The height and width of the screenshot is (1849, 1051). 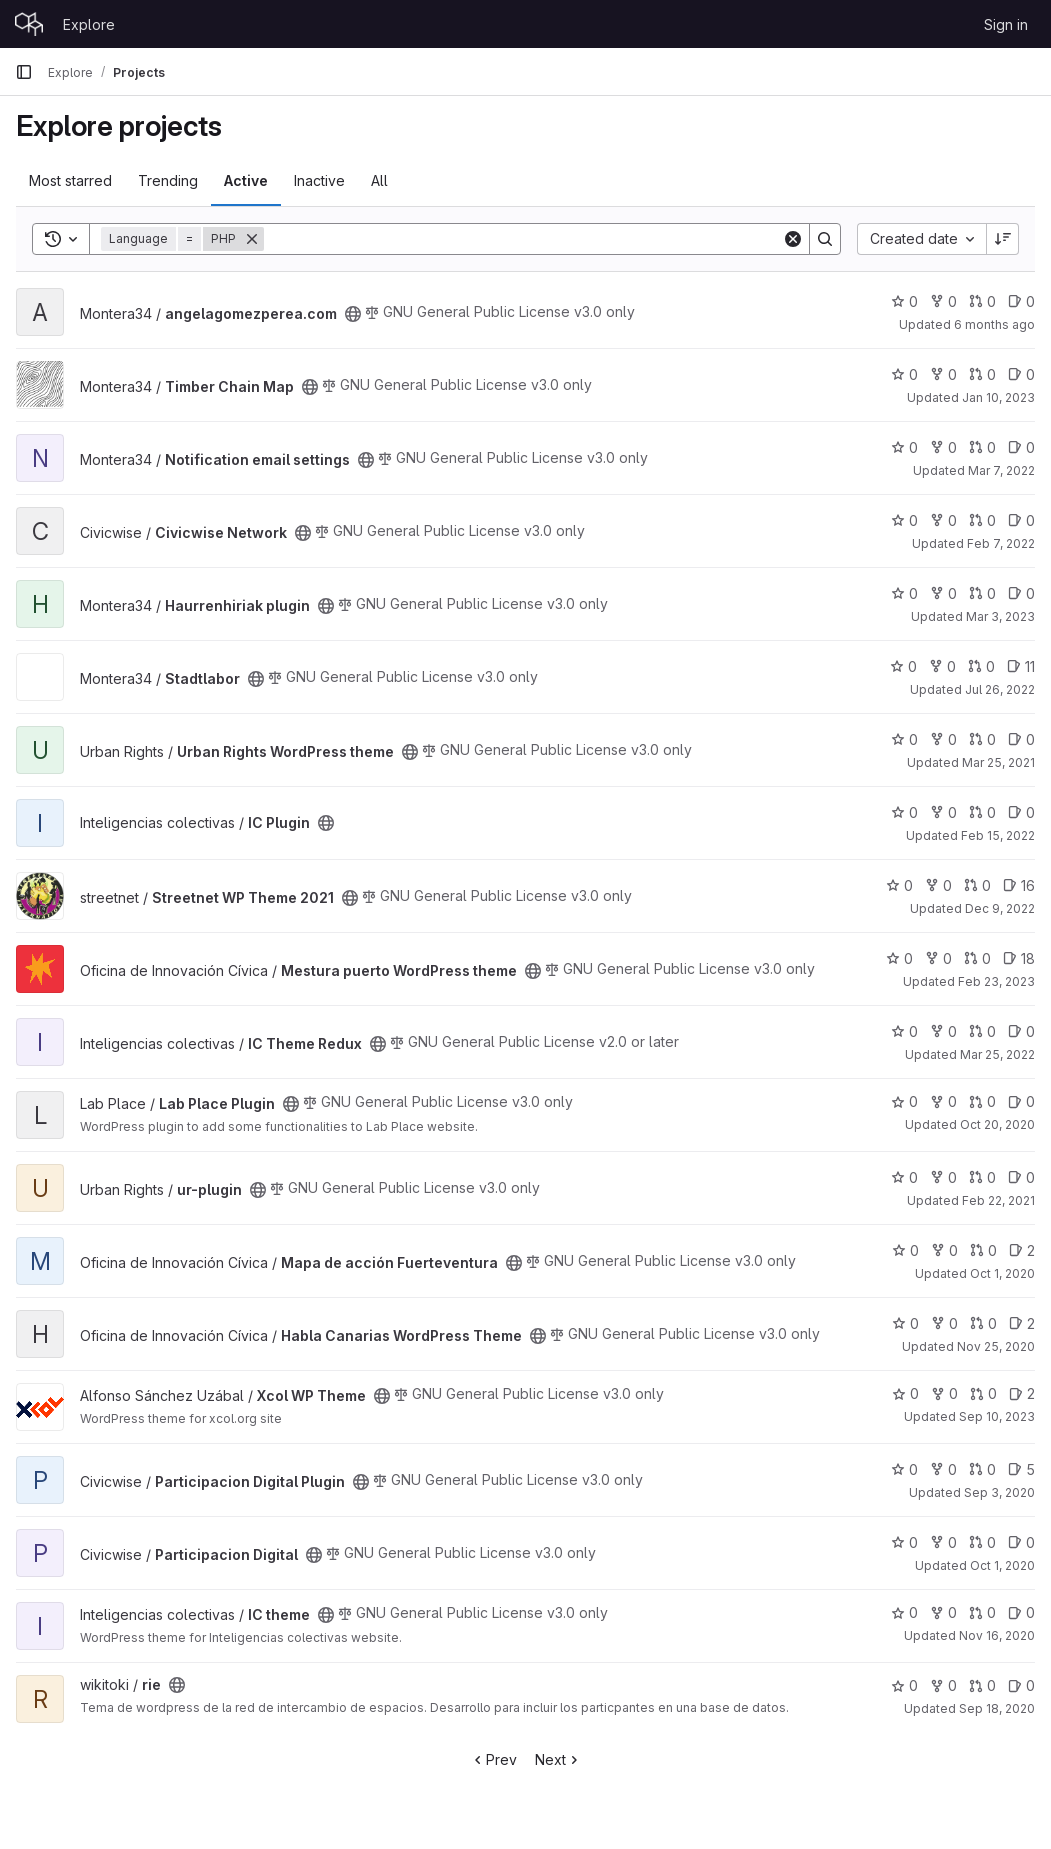 What do you see at coordinates (904, 520) in the screenshot?
I see `0 [Civicwise Network has 0 stars]` at bounding box center [904, 520].